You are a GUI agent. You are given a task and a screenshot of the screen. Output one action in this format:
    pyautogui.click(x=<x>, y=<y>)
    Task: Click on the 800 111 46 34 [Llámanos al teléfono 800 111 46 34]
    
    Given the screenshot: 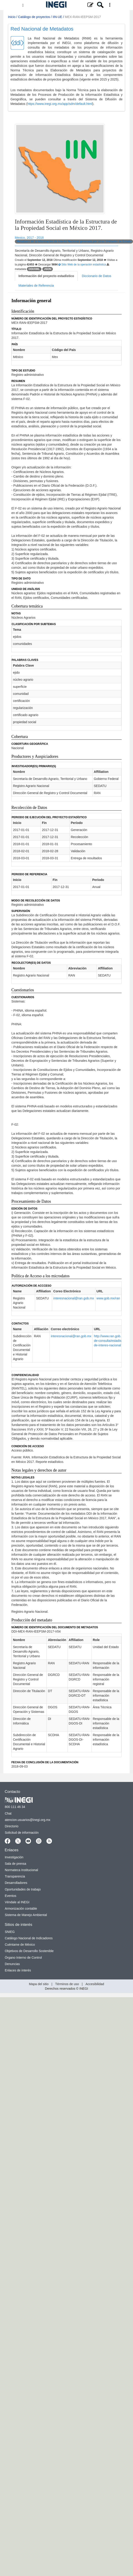 What is the action you would take?
    pyautogui.click(x=15, y=1807)
    